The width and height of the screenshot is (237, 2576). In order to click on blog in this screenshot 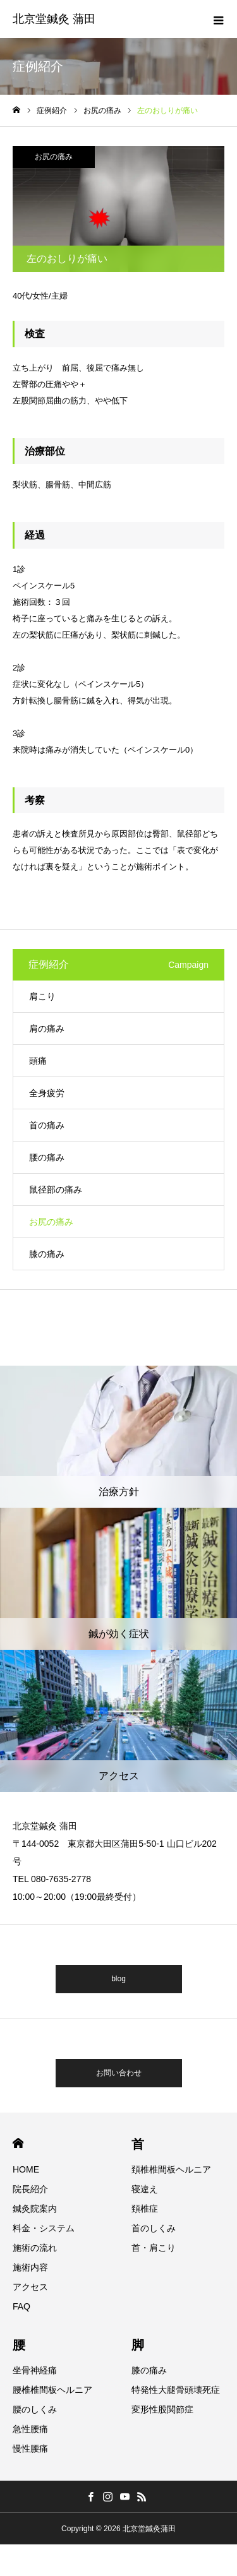, I will do `click(118, 1978)`.